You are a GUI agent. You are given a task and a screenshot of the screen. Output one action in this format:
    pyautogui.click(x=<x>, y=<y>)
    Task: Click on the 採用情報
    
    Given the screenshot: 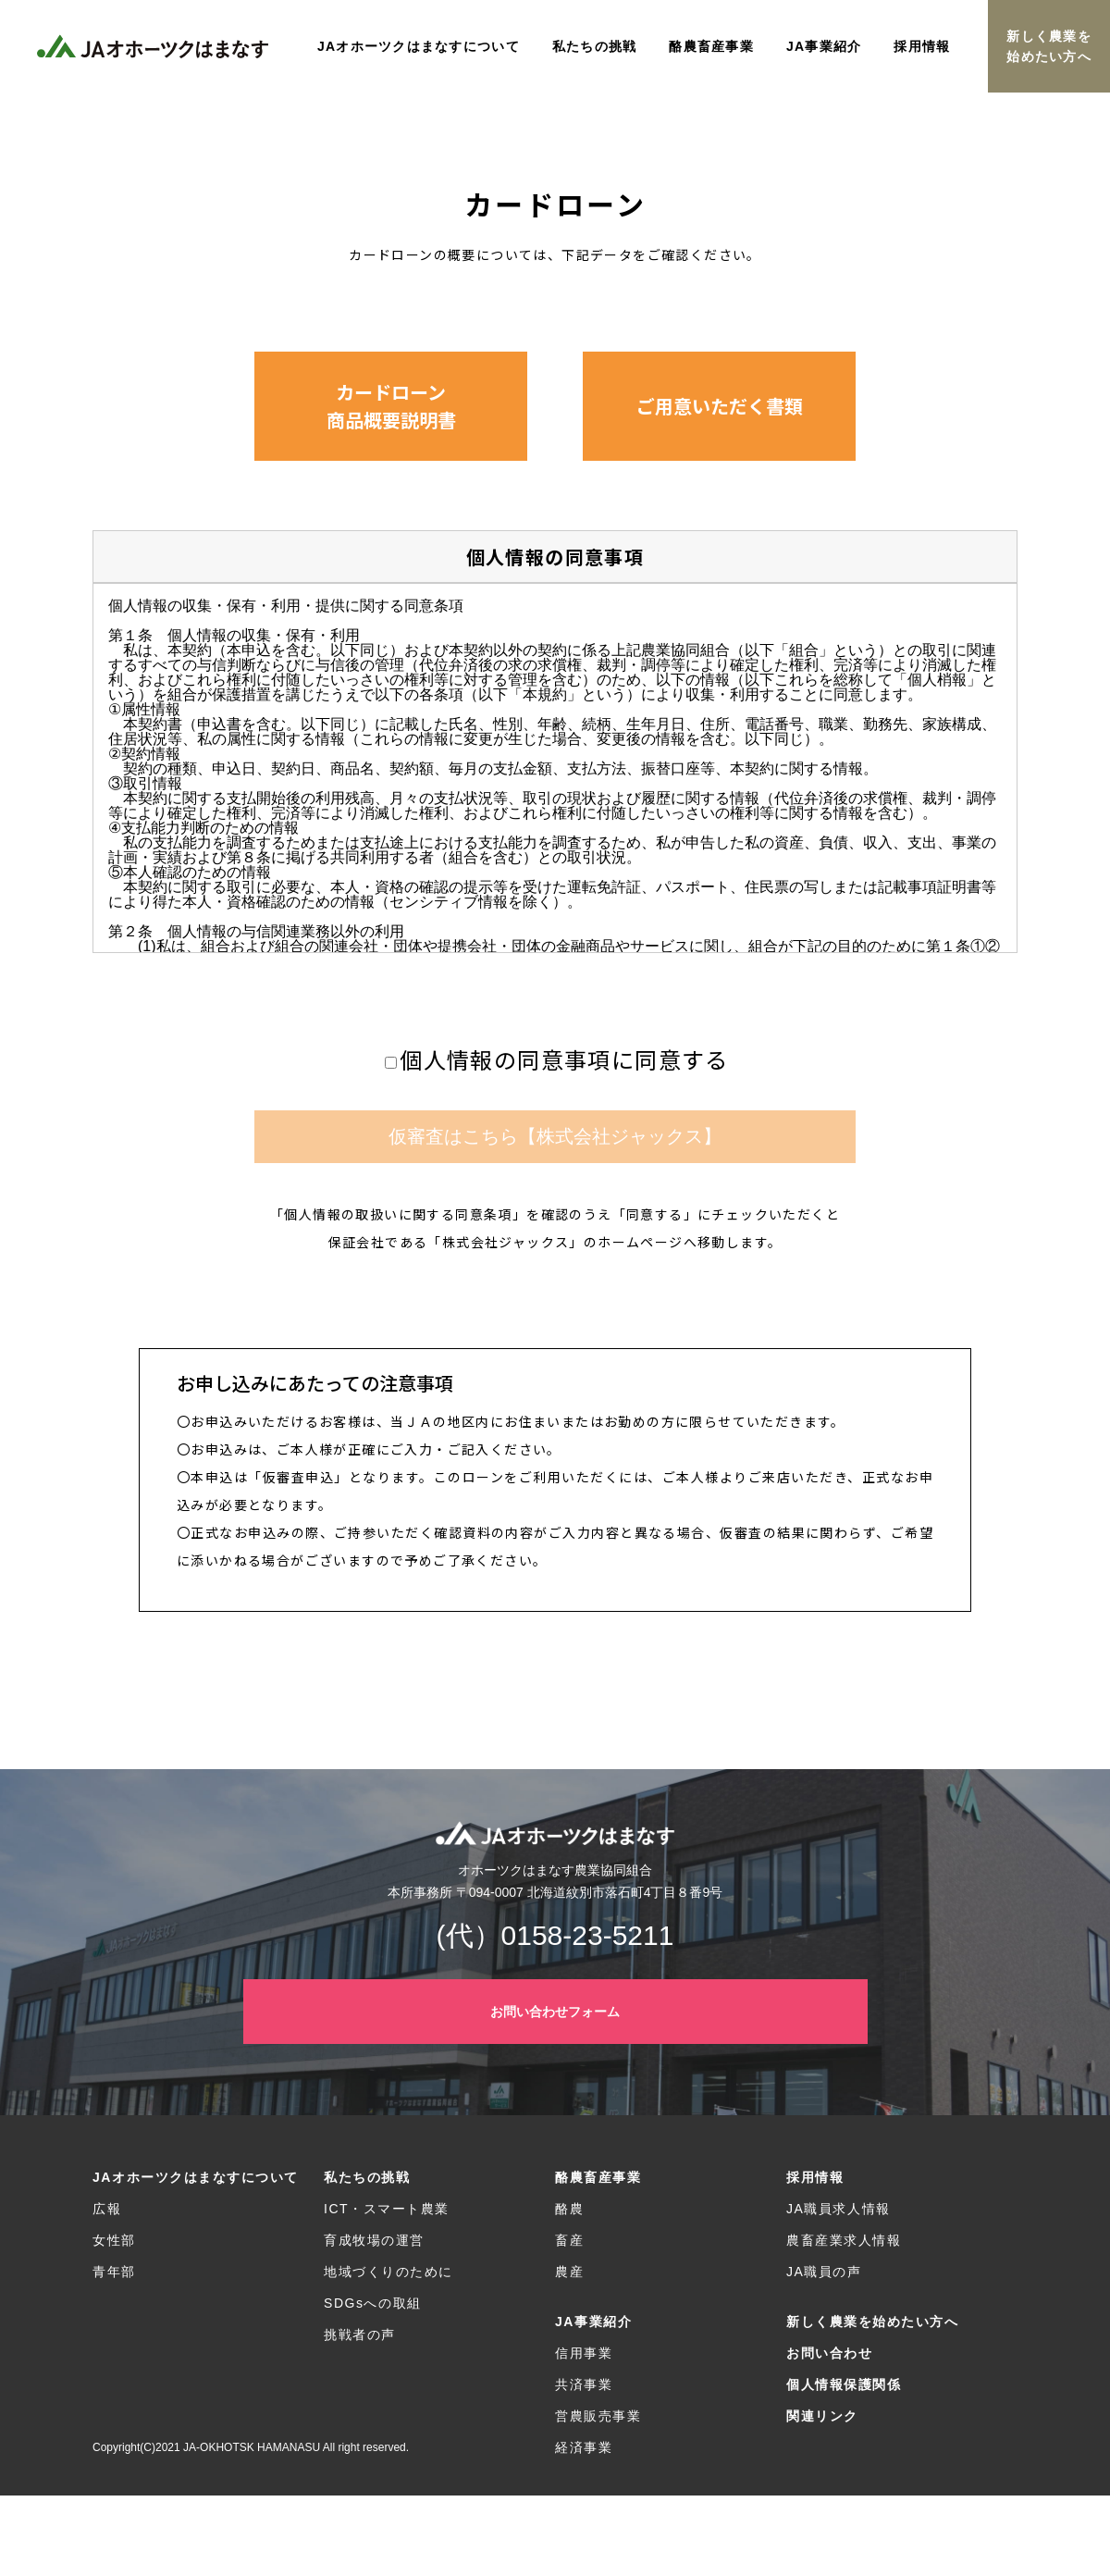 What is the action you would take?
    pyautogui.click(x=815, y=2177)
    